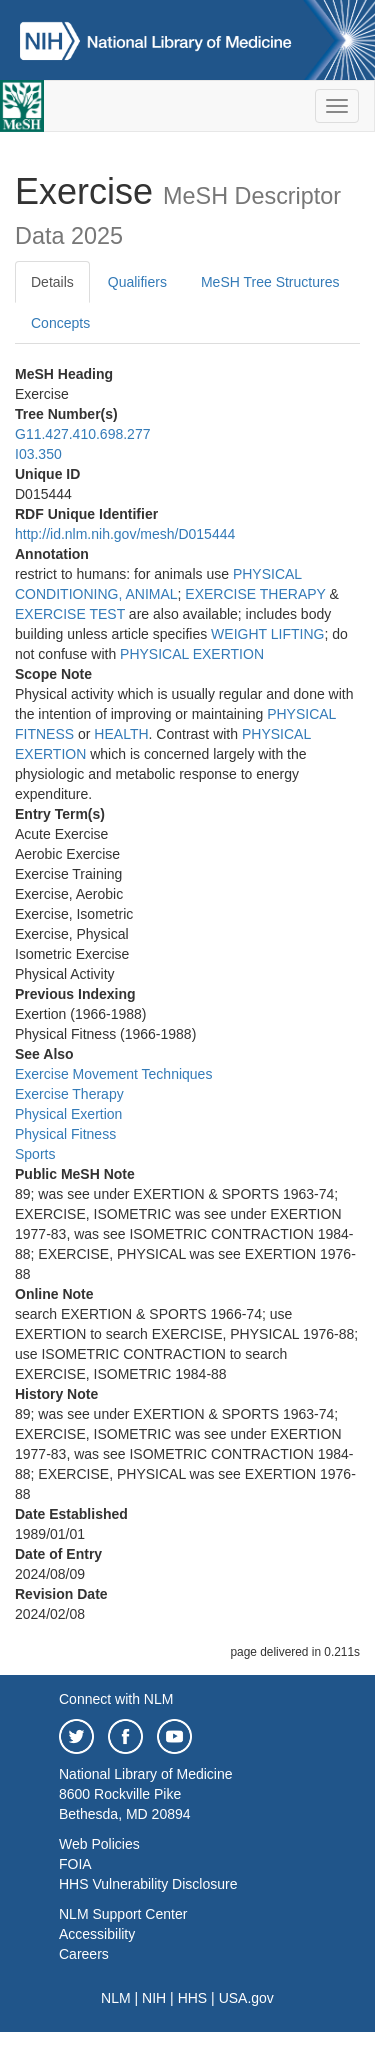 The height and width of the screenshot is (2046, 375). I want to click on Accessibility, so click(97, 1934).